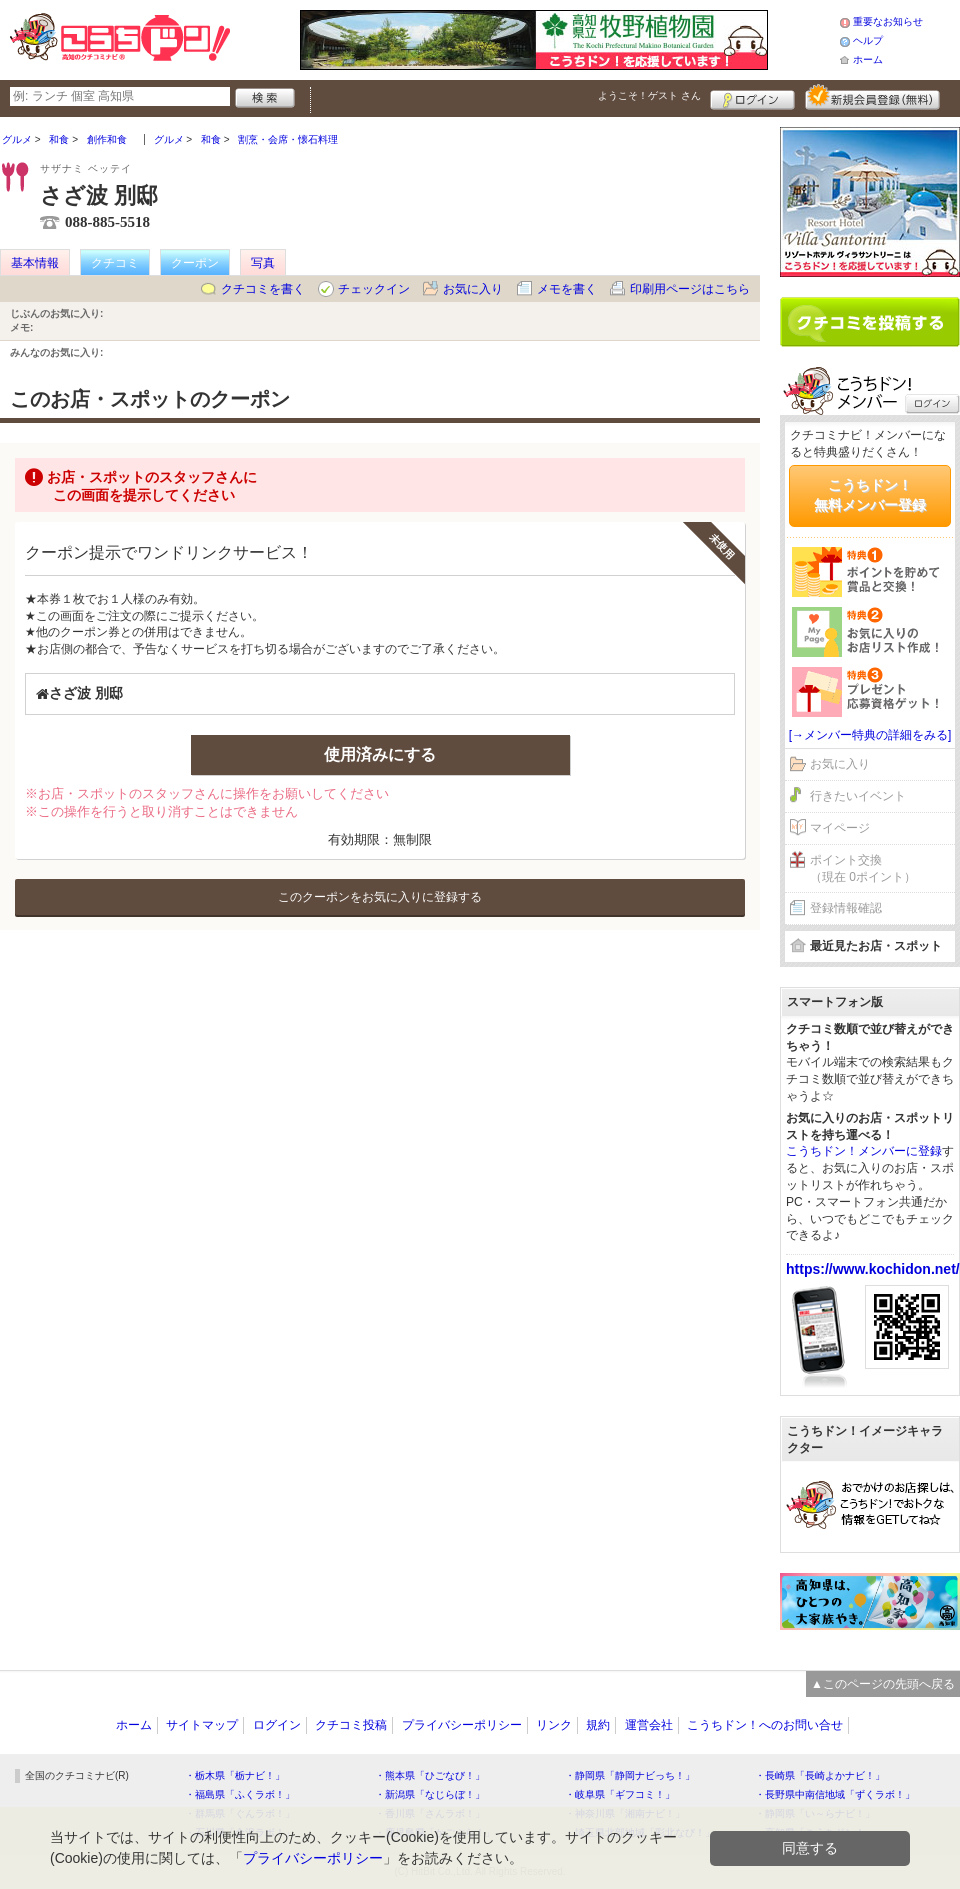 The height and width of the screenshot is (1889, 960). Describe the element at coordinates (649, 1725) in the screenshot. I see `運営会社` at that location.